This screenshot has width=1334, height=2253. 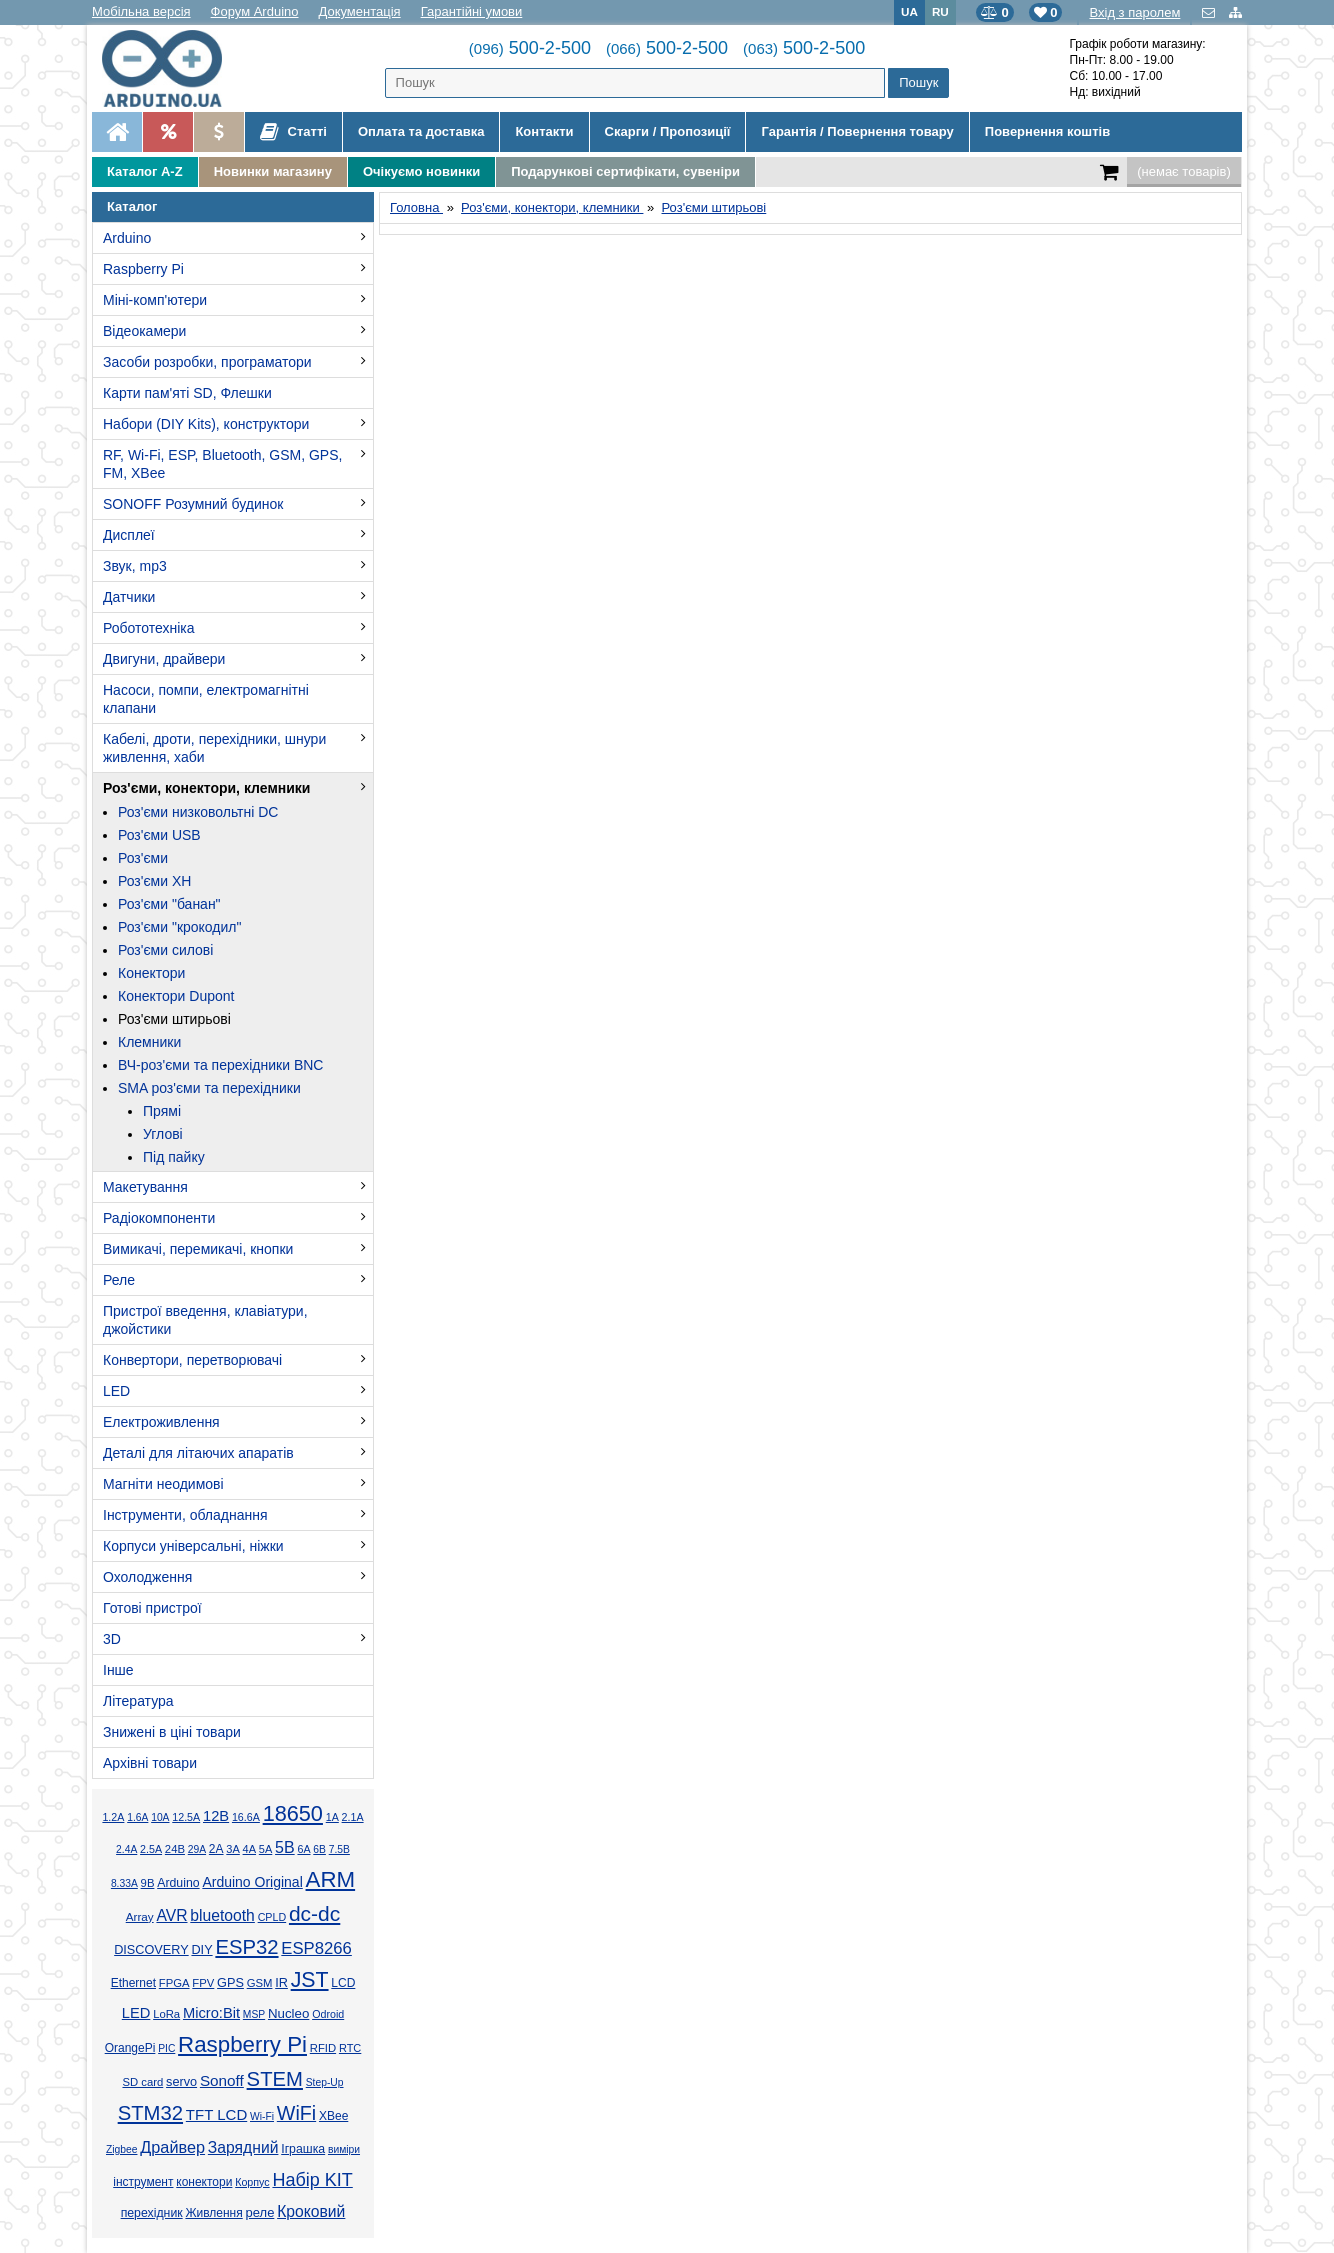 What do you see at coordinates (421, 171) in the screenshot?
I see `Очікуємо новинки` at bounding box center [421, 171].